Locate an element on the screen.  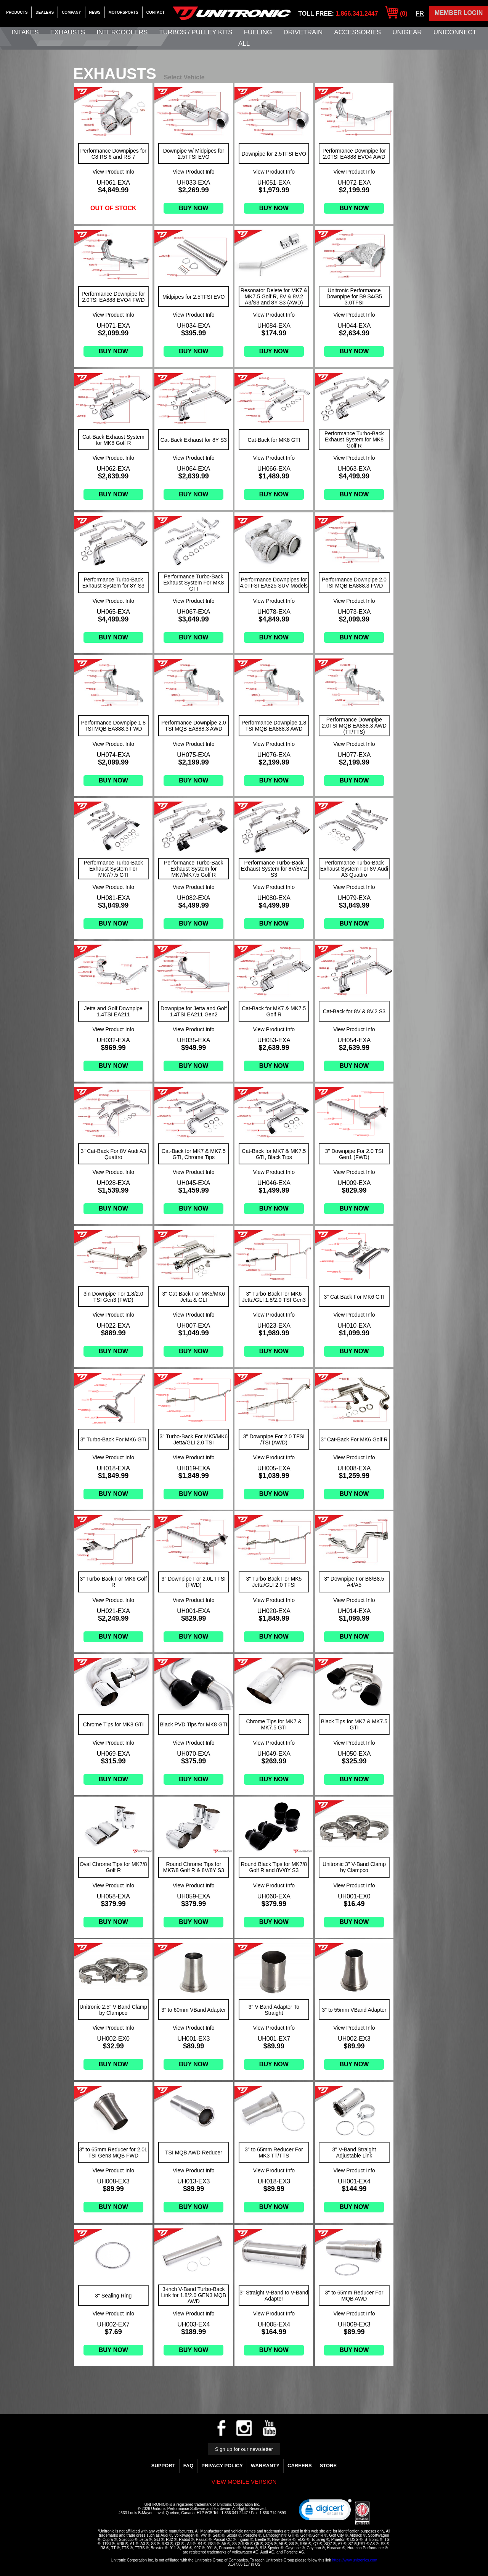
3" Turbo-Back For MK6 GTI is located at coordinates (113, 1439).